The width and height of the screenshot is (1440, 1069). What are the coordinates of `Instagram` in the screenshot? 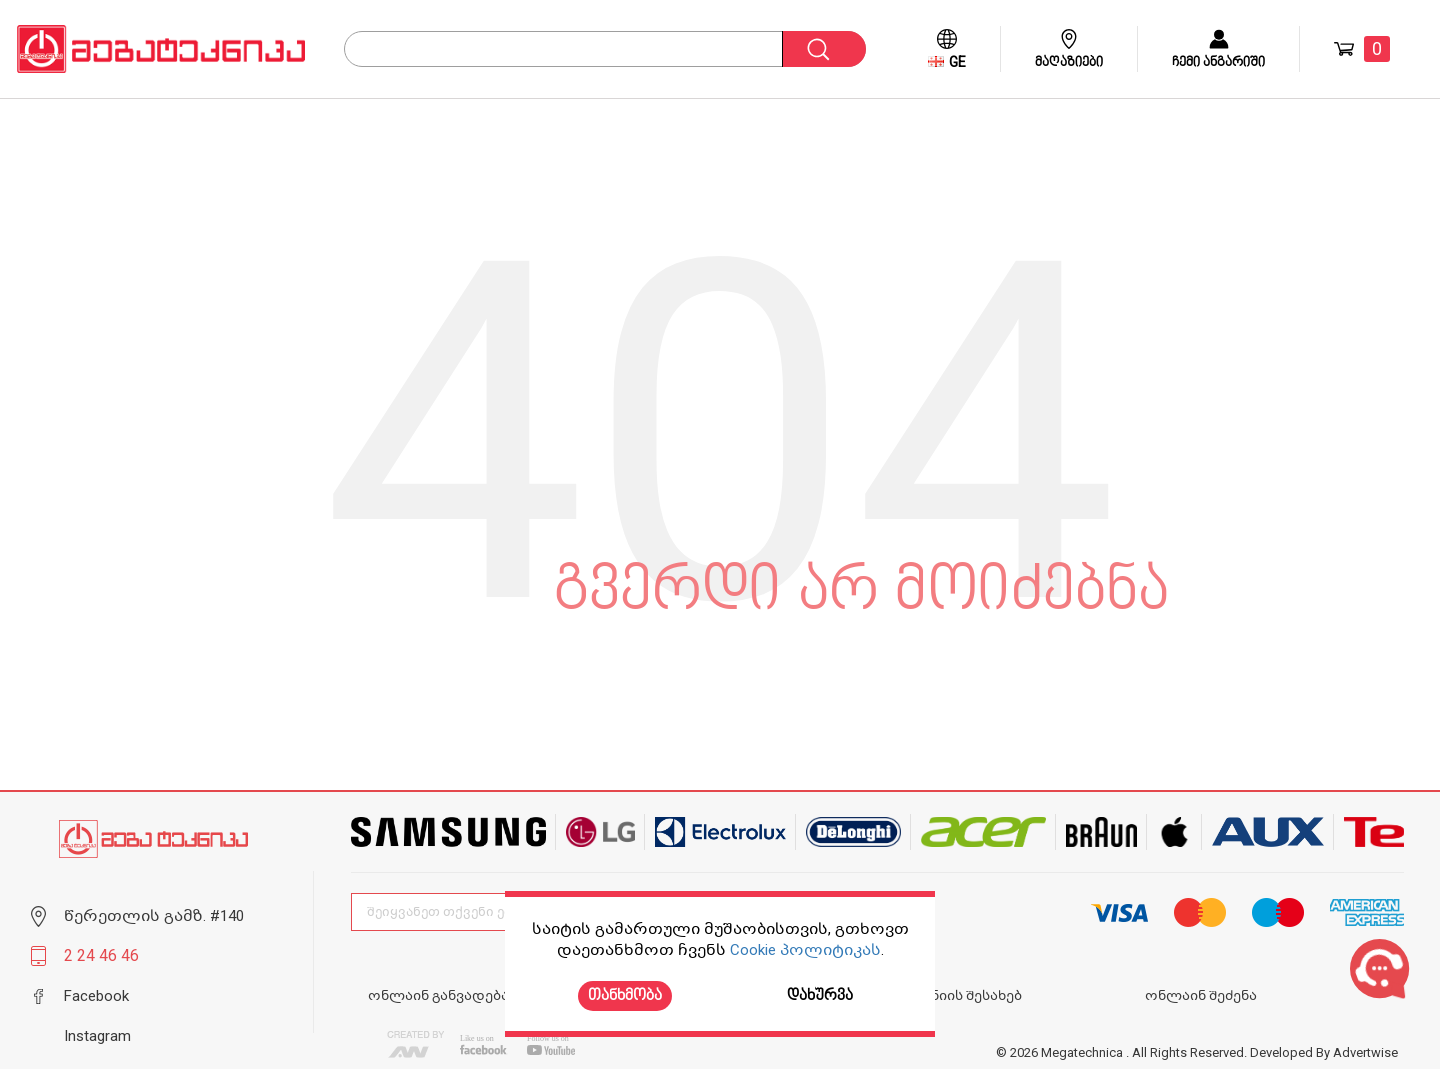 It's located at (97, 1036).